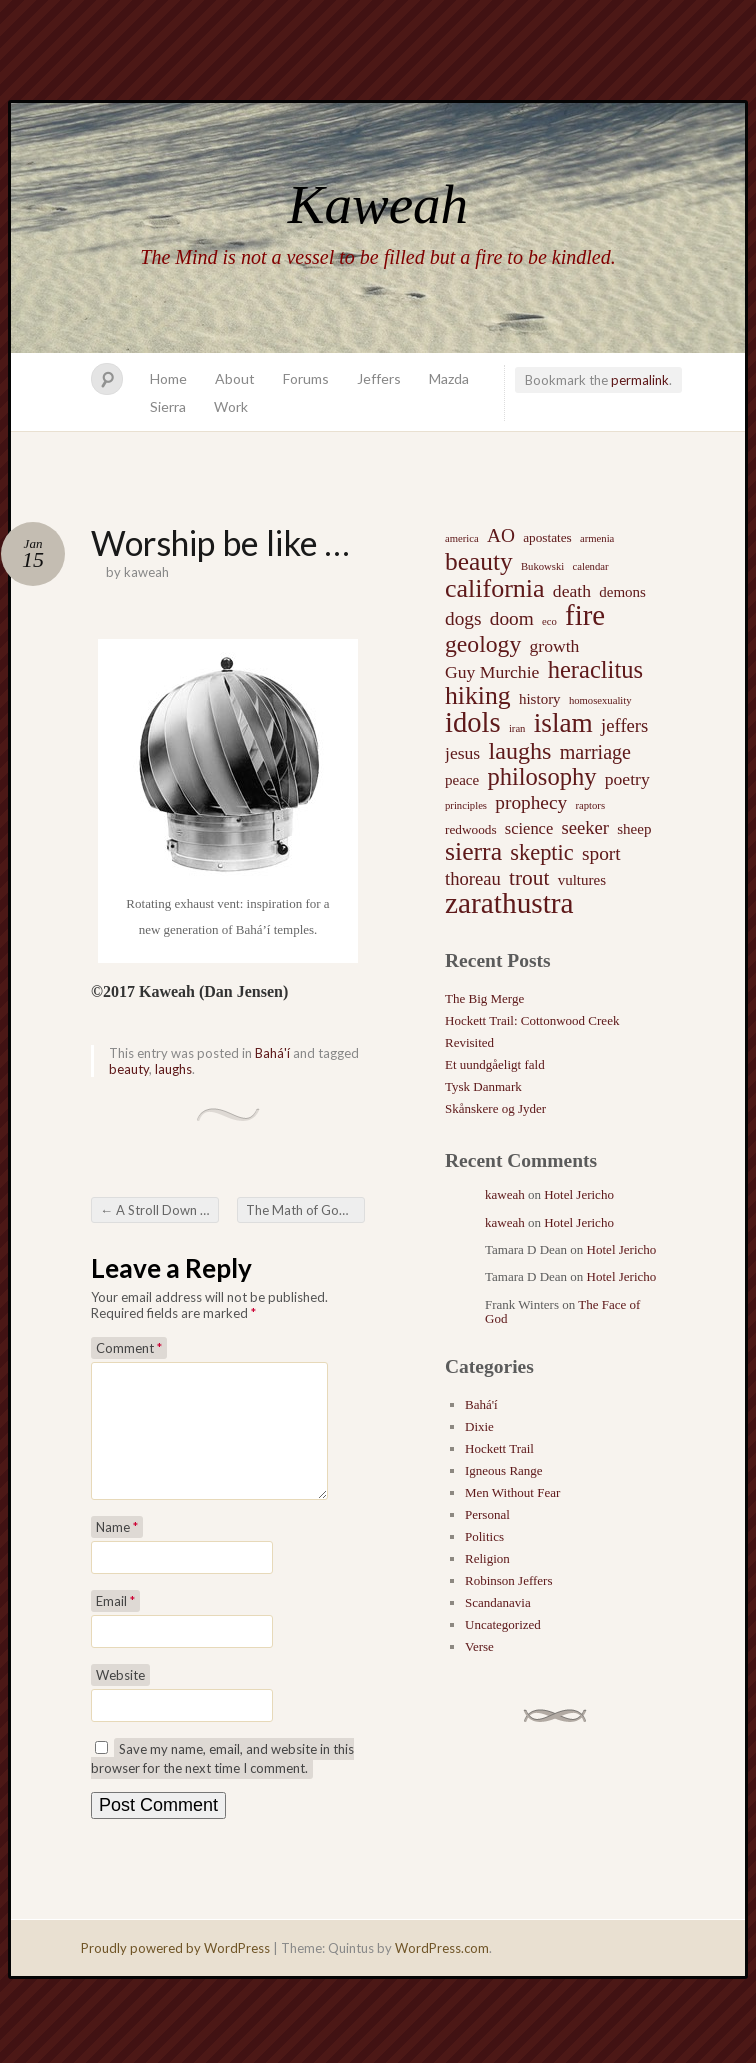 Image resolution: width=756 pixels, height=2063 pixels. I want to click on Comment, so click(129, 1348).